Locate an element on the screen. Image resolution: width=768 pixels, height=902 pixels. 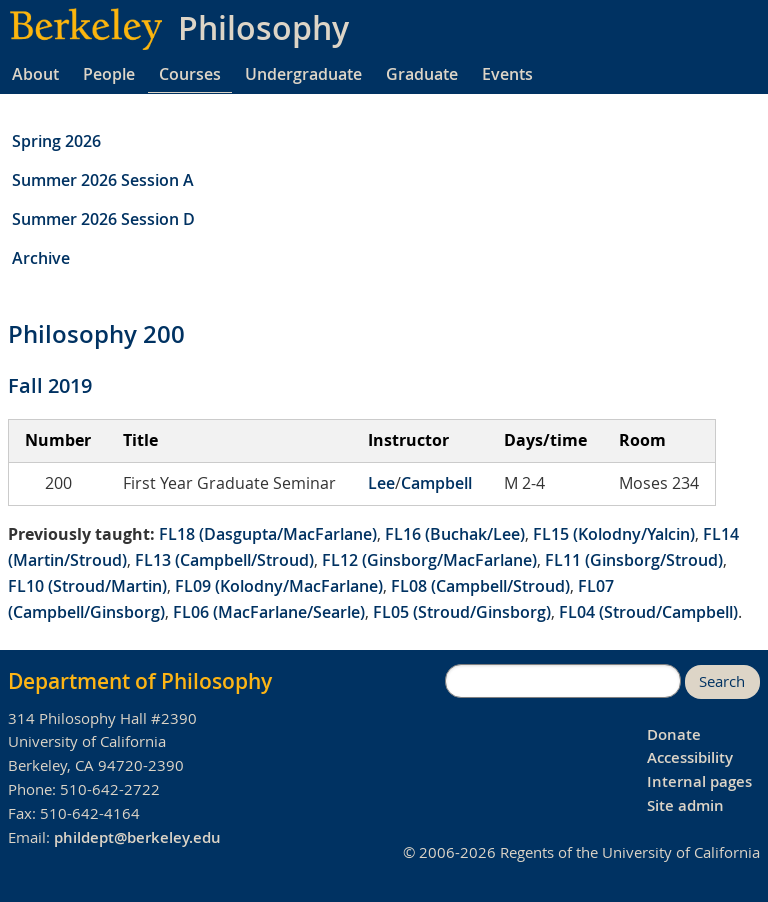
Courses is located at coordinates (190, 74).